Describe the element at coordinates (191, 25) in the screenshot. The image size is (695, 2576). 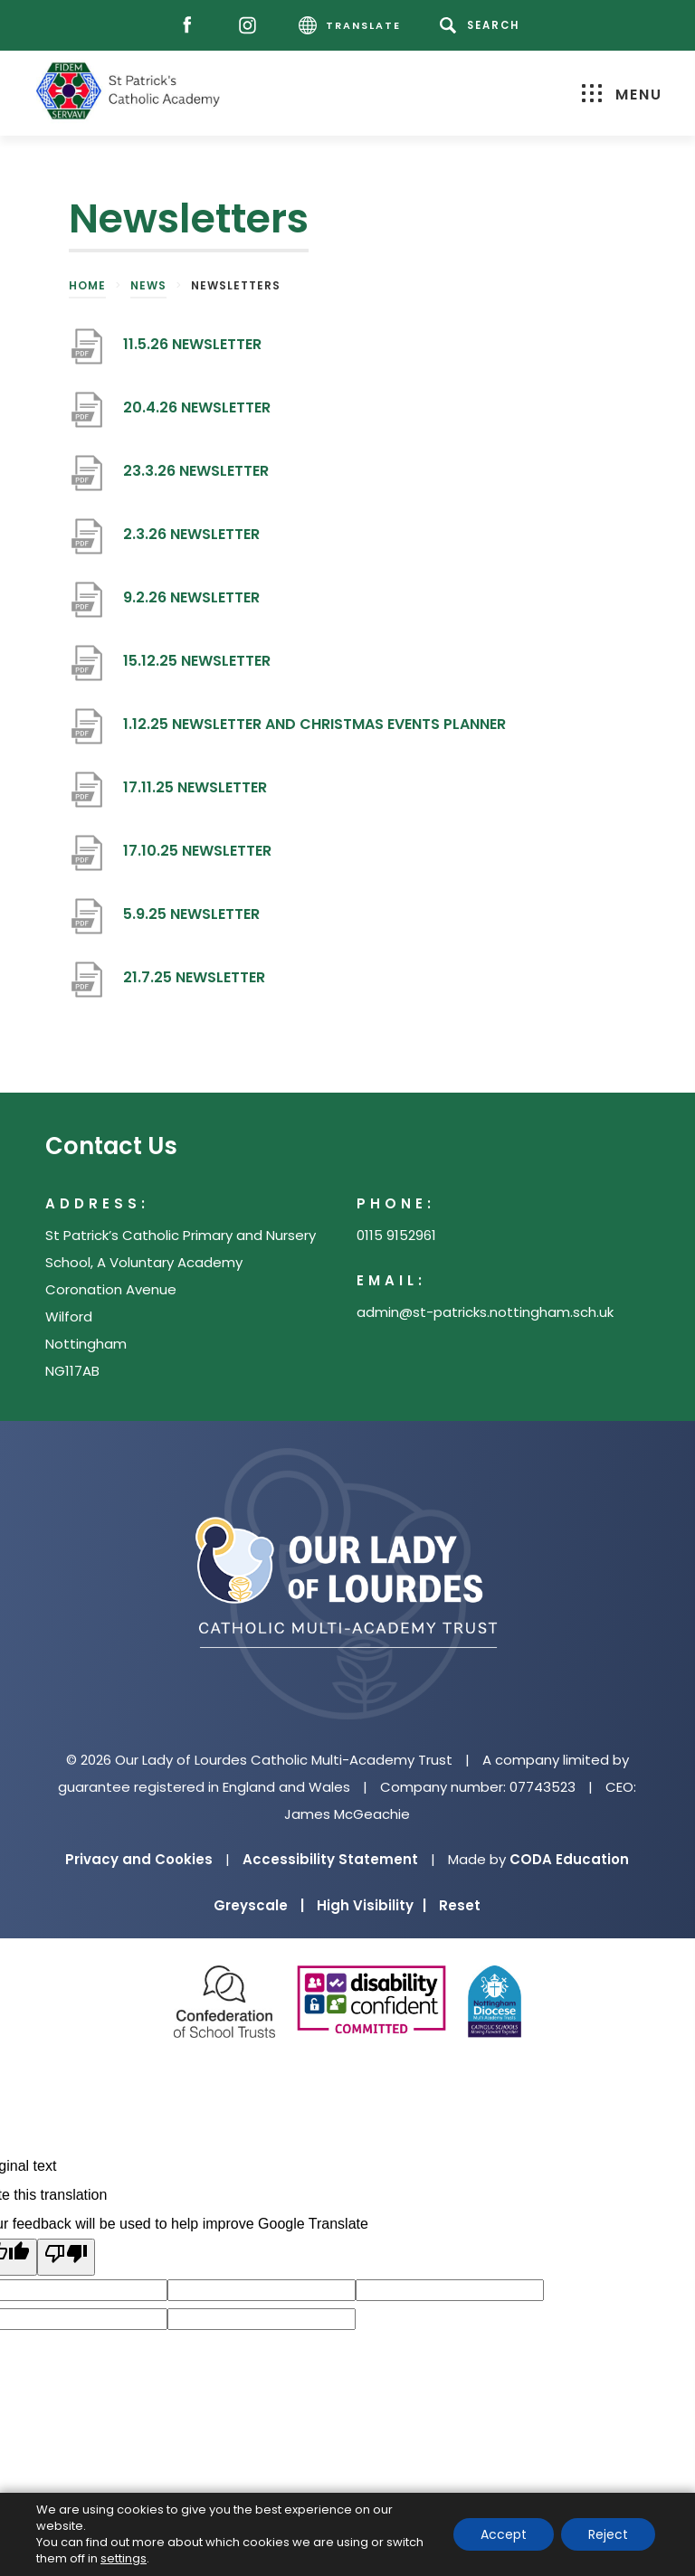
I see `[Facebook]` at that location.